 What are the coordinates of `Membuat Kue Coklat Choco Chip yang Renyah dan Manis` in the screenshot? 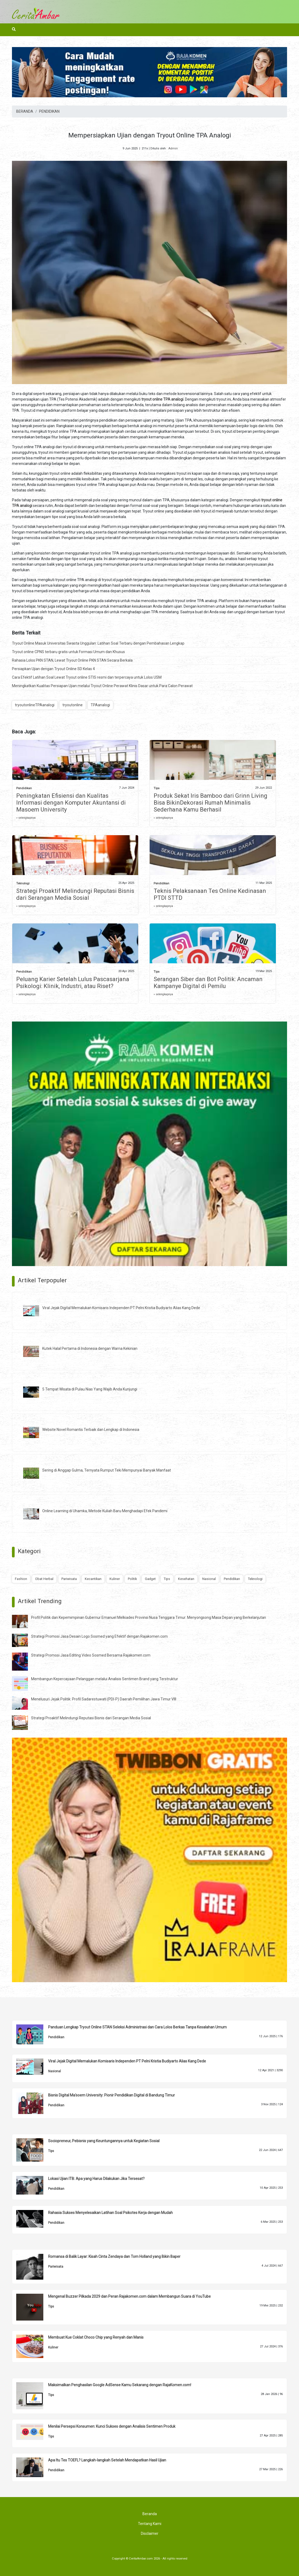 It's located at (96, 2337).